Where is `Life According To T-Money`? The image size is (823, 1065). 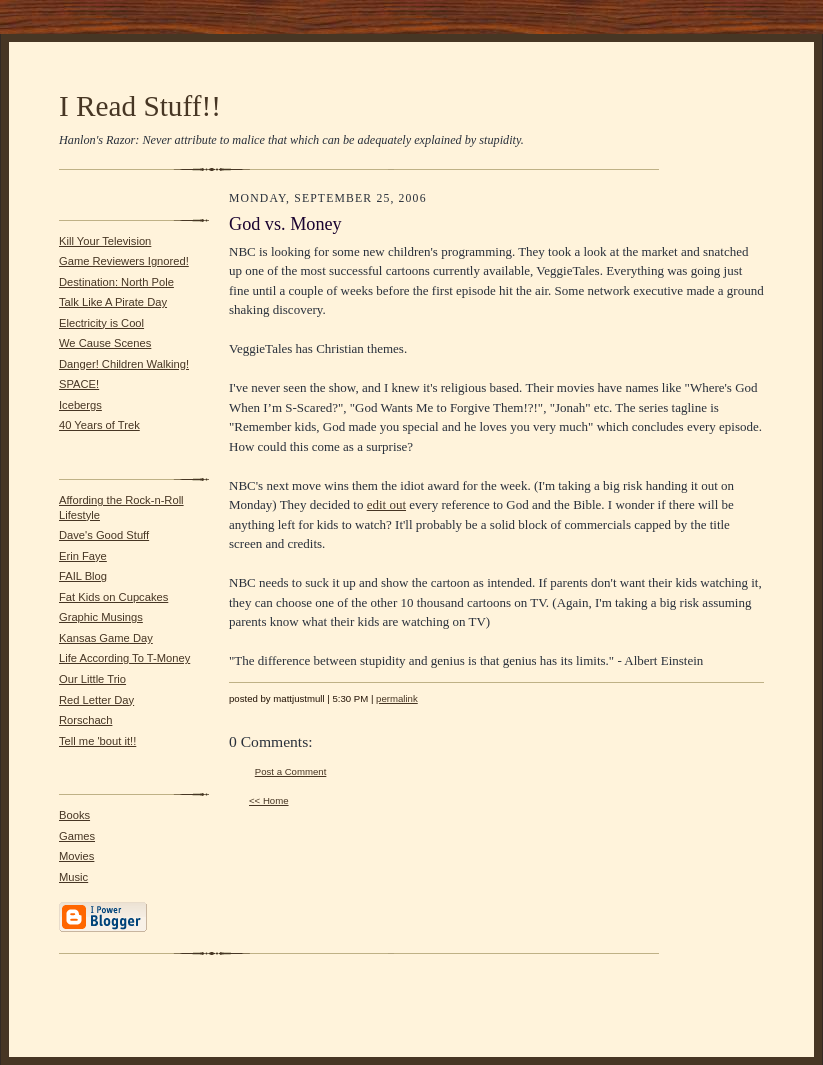 Life According To T-Money is located at coordinates (124, 658).